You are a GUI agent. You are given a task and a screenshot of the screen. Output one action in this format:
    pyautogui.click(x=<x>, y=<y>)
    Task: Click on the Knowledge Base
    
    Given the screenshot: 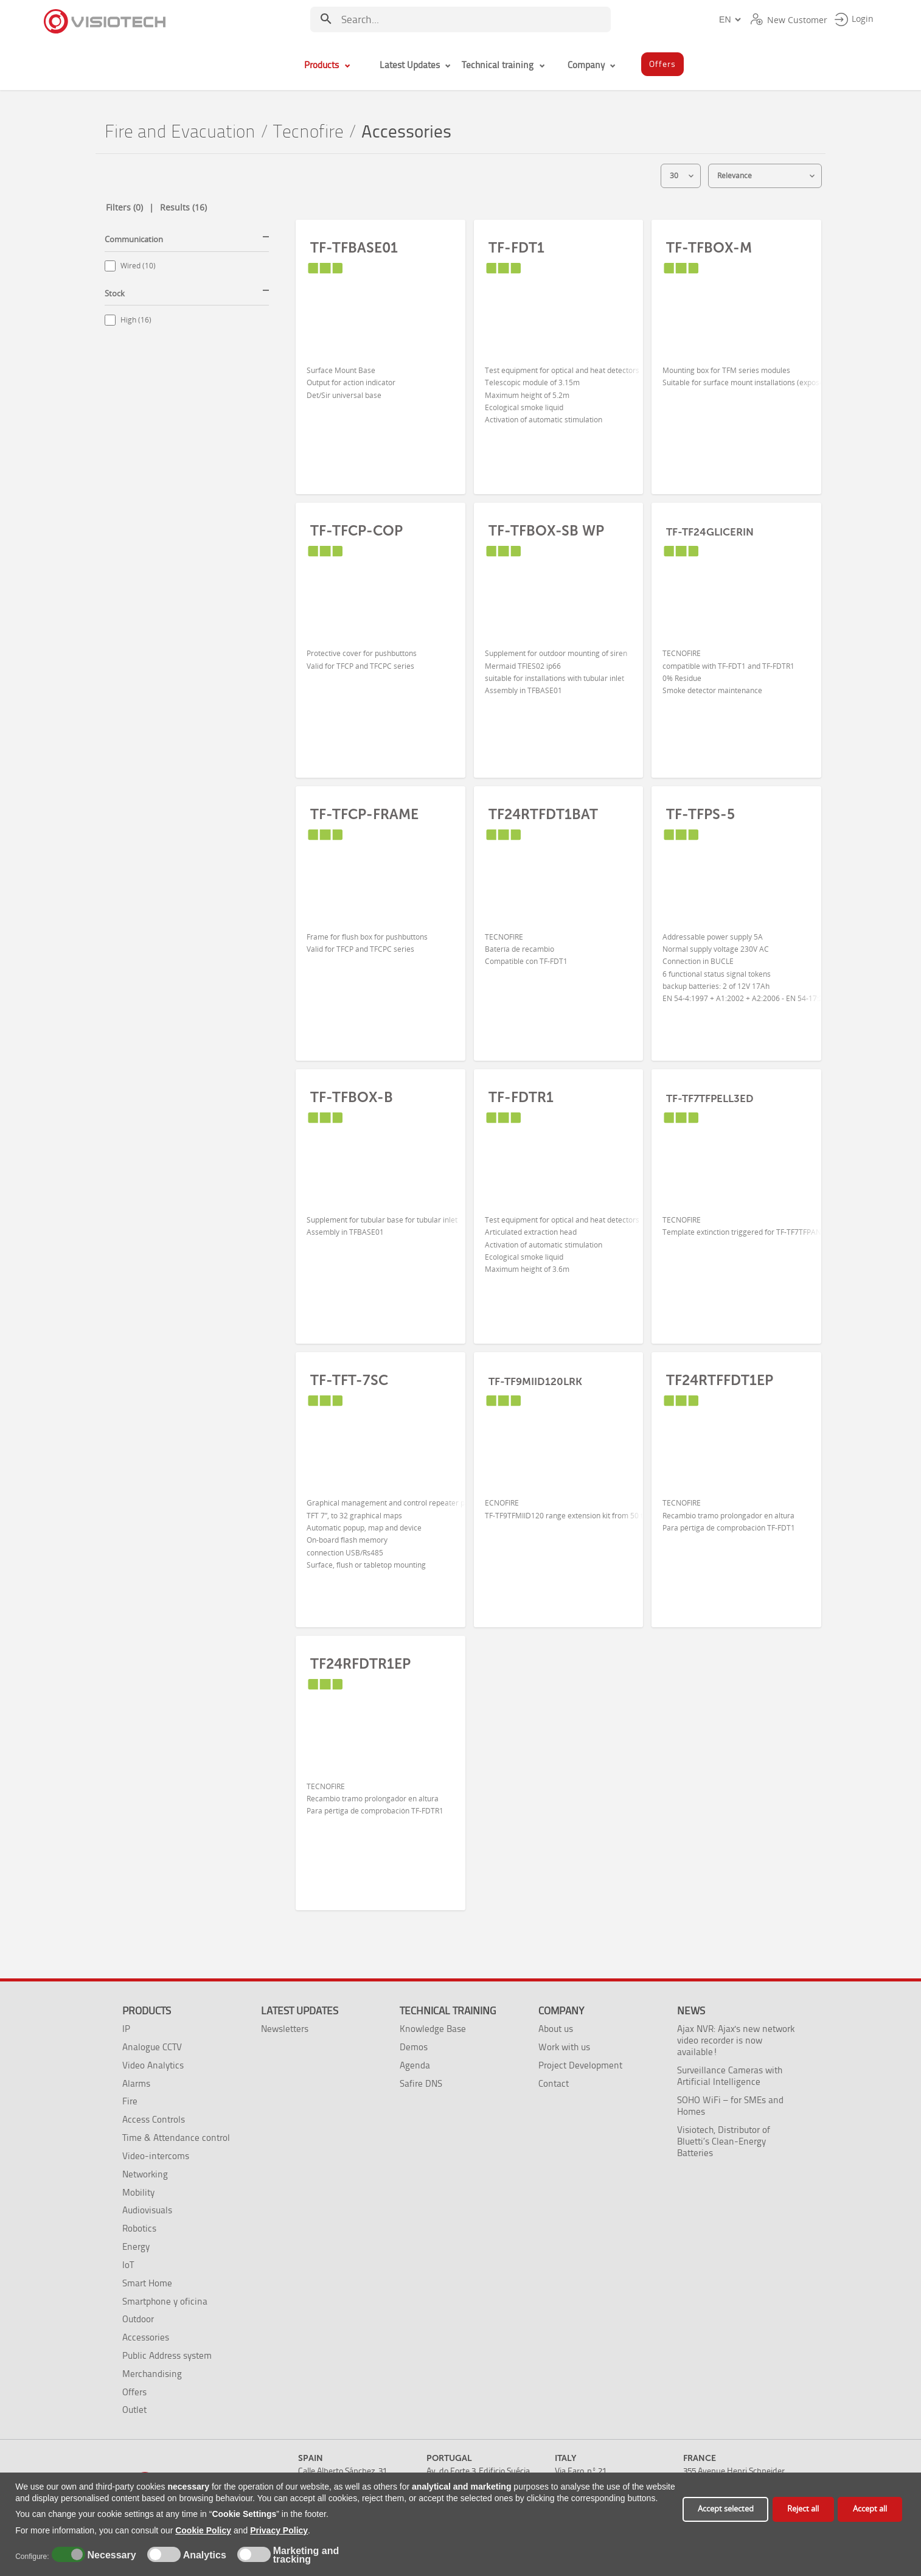 What is the action you would take?
    pyautogui.click(x=433, y=2028)
    